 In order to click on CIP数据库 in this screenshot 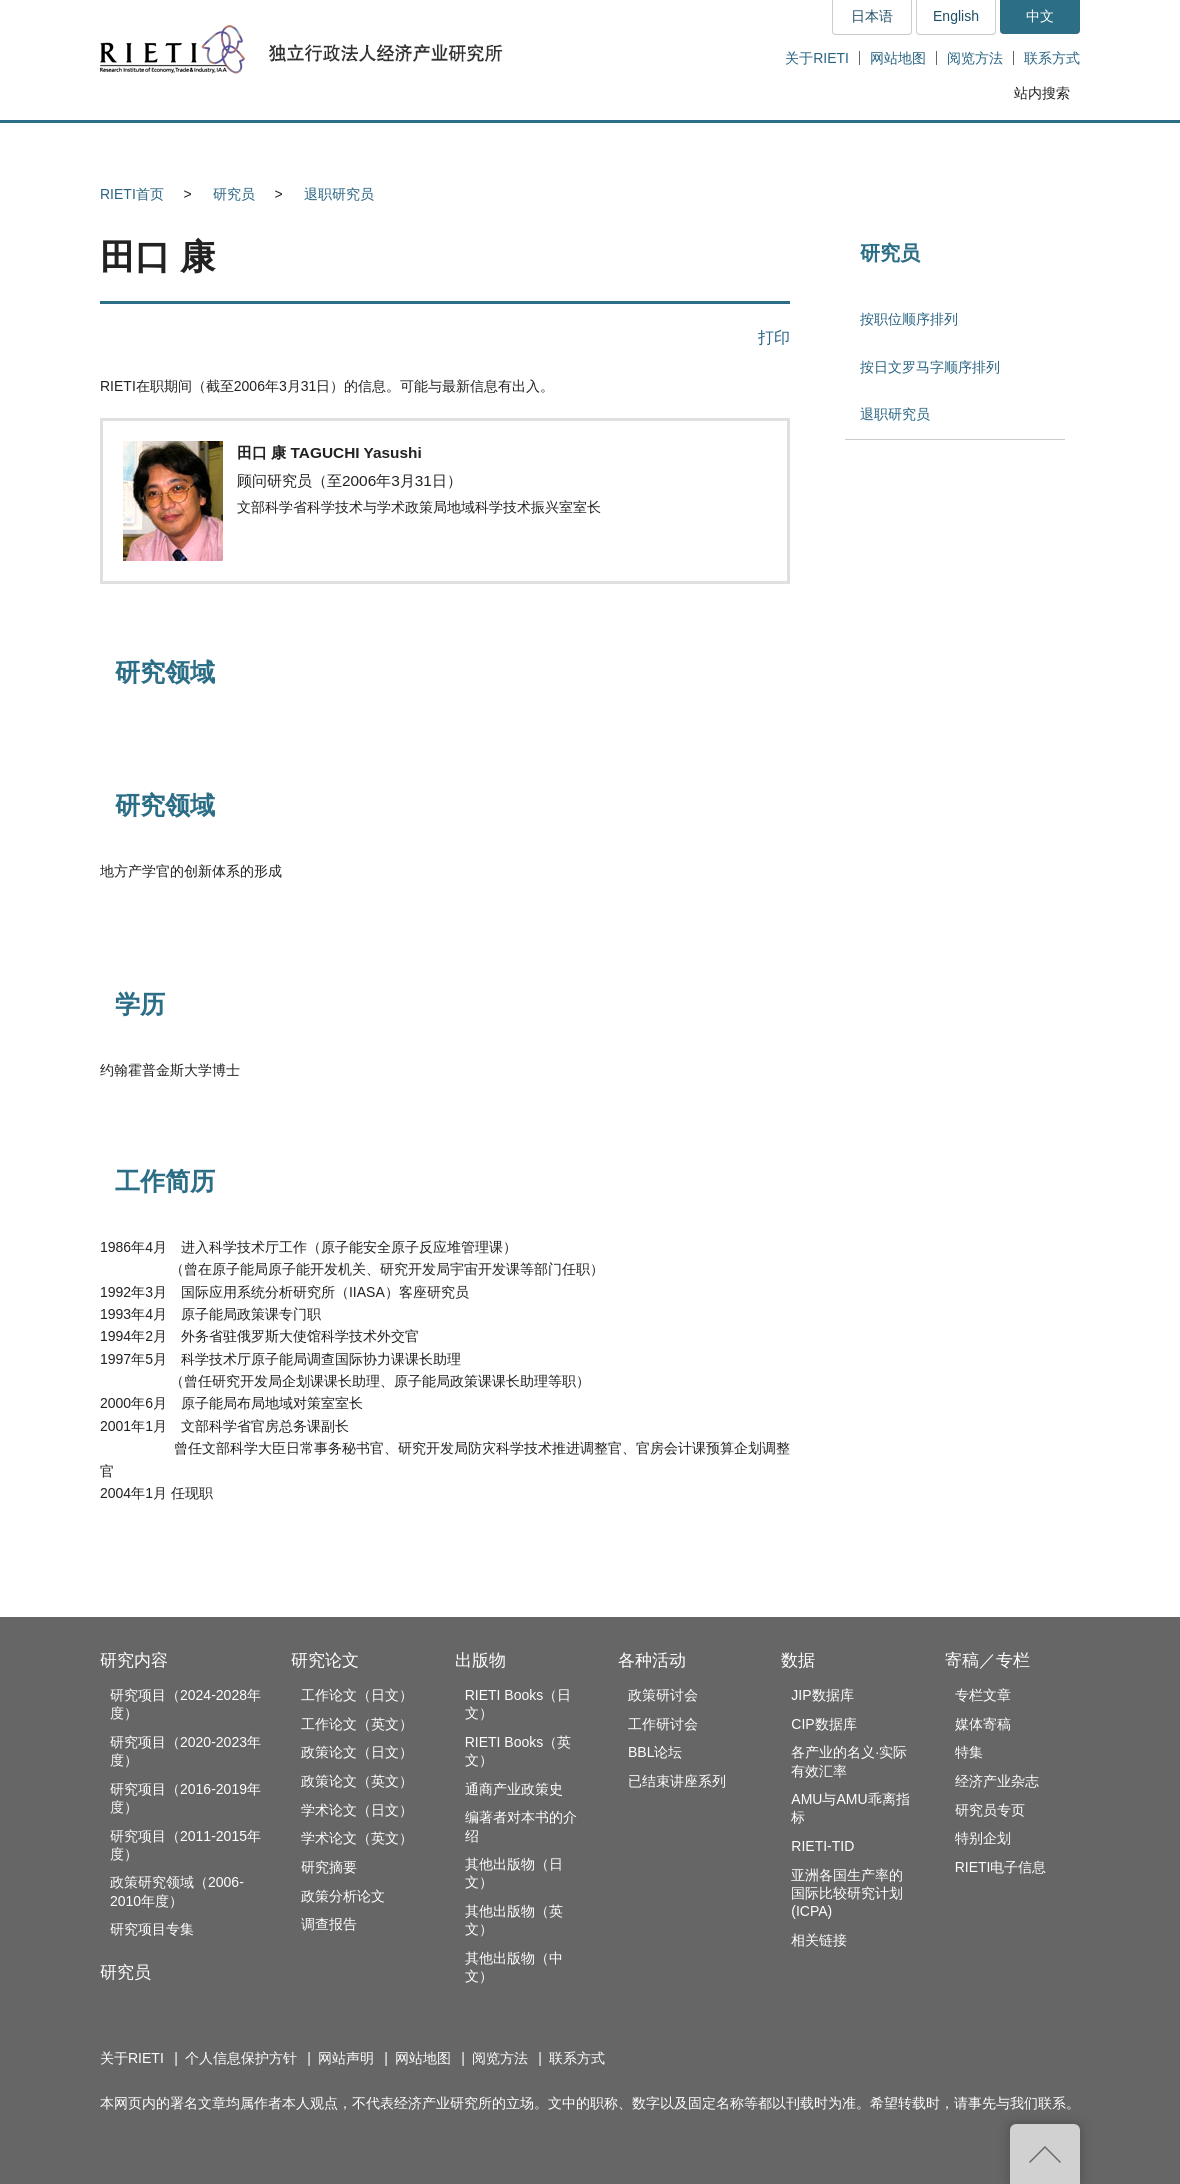, I will do `click(823, 1724)`.